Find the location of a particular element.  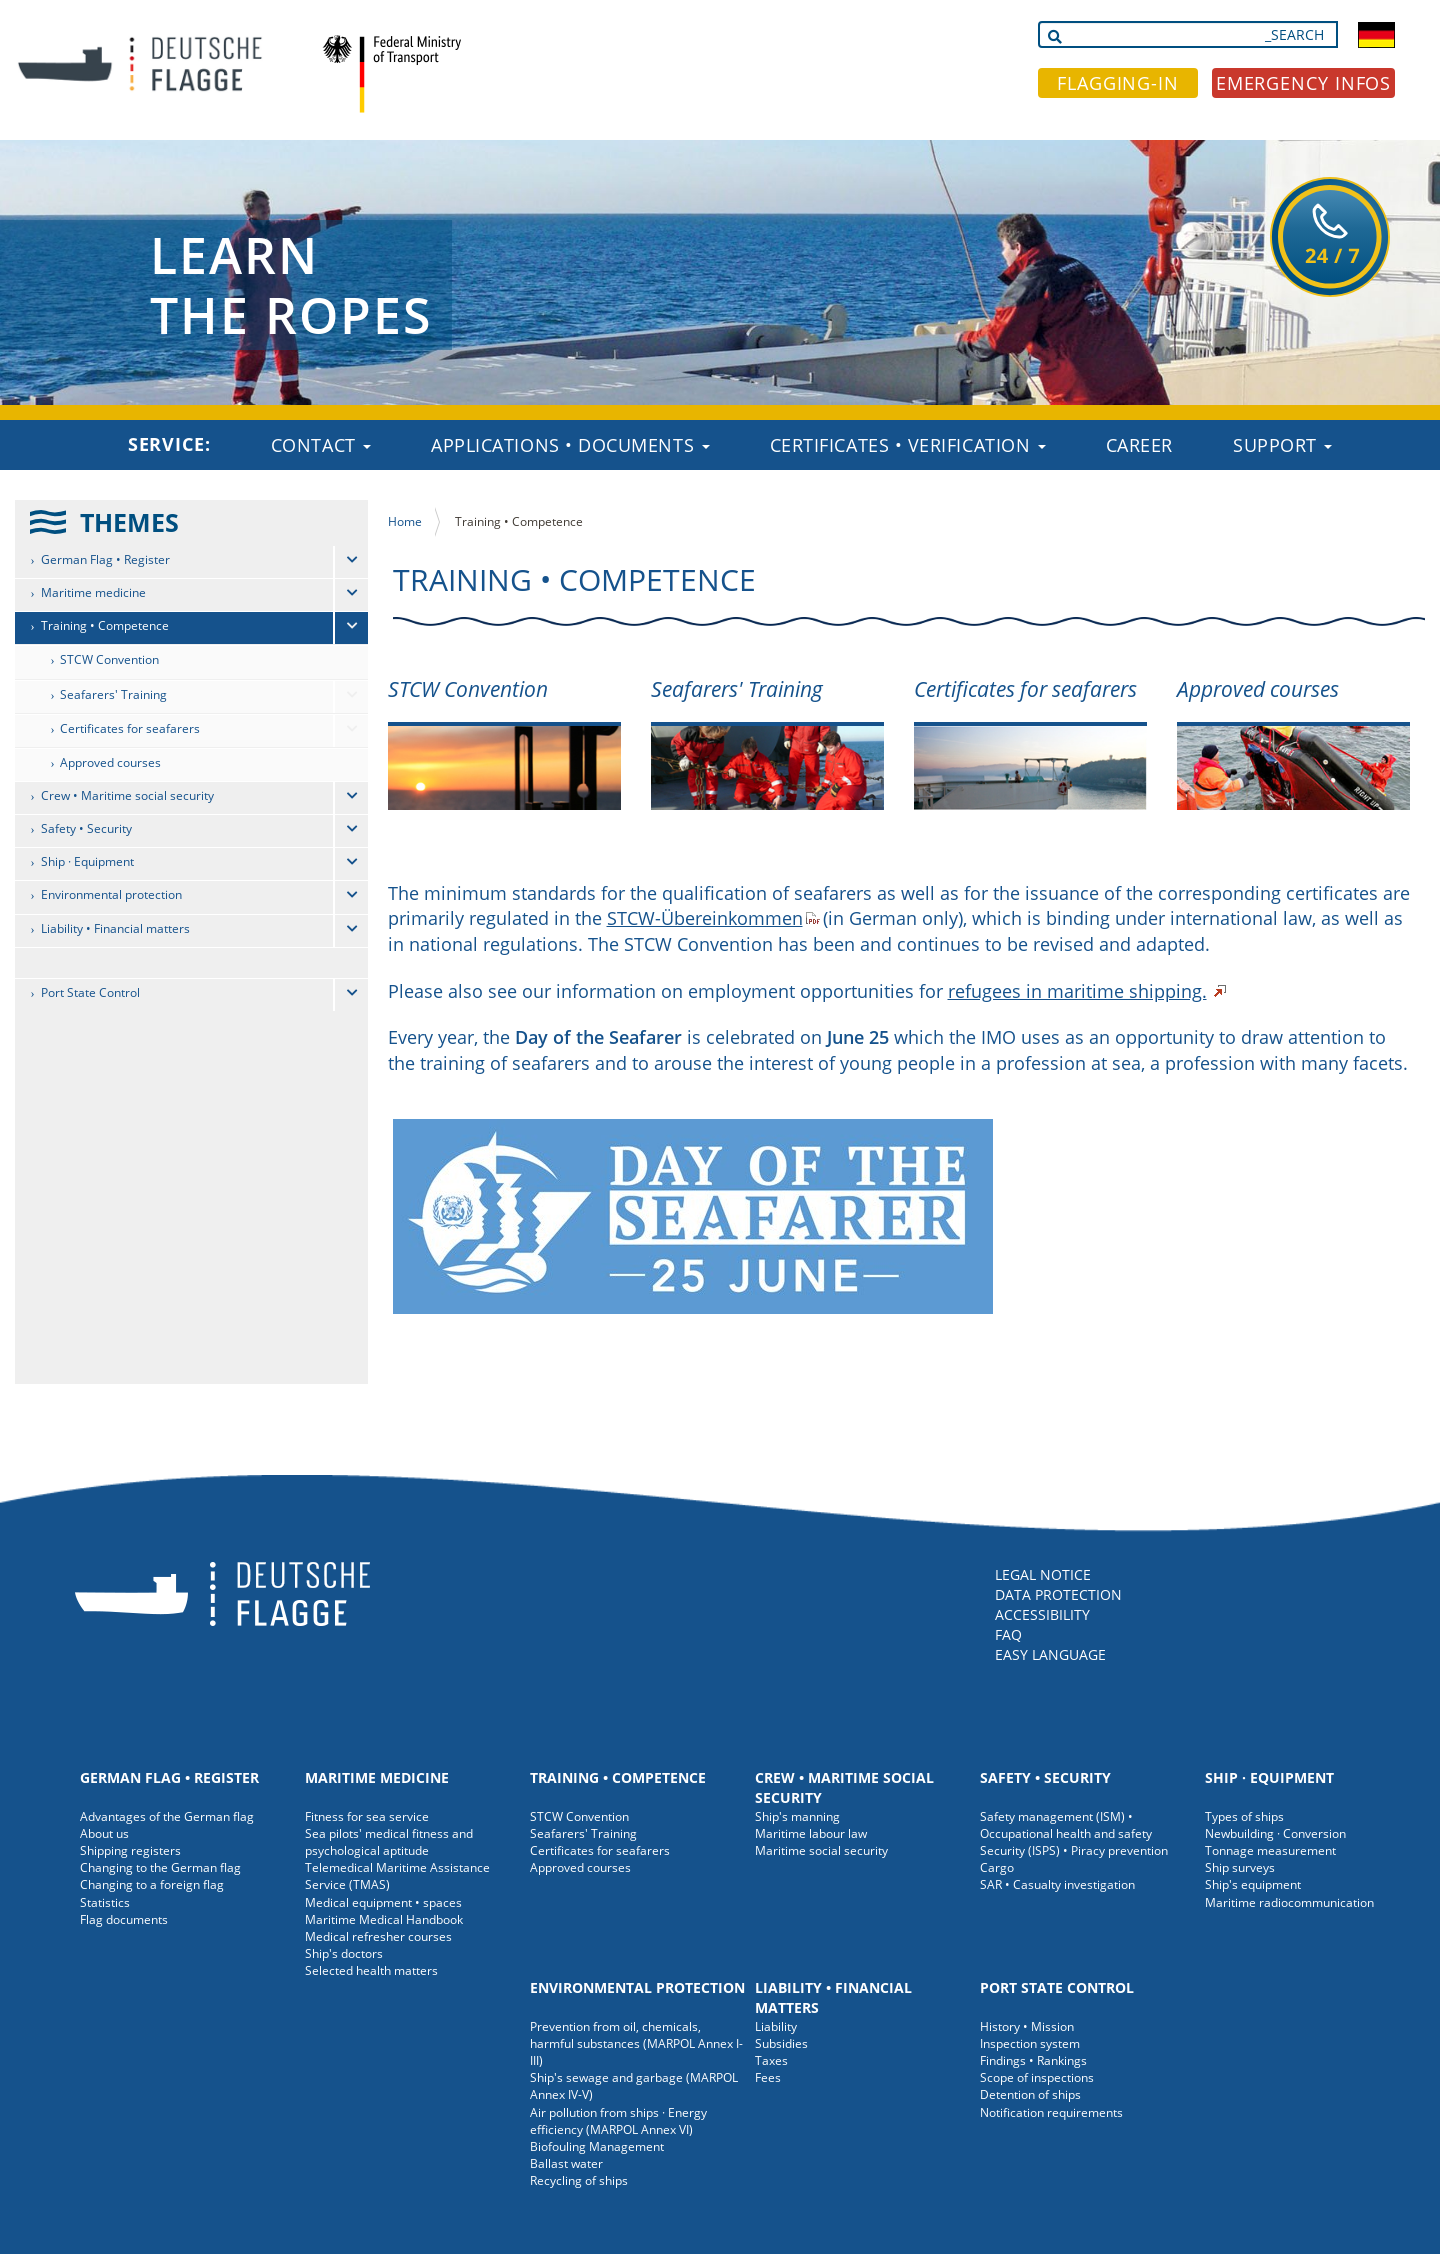

Ship surveys is located at coordinates (1240, 1867).